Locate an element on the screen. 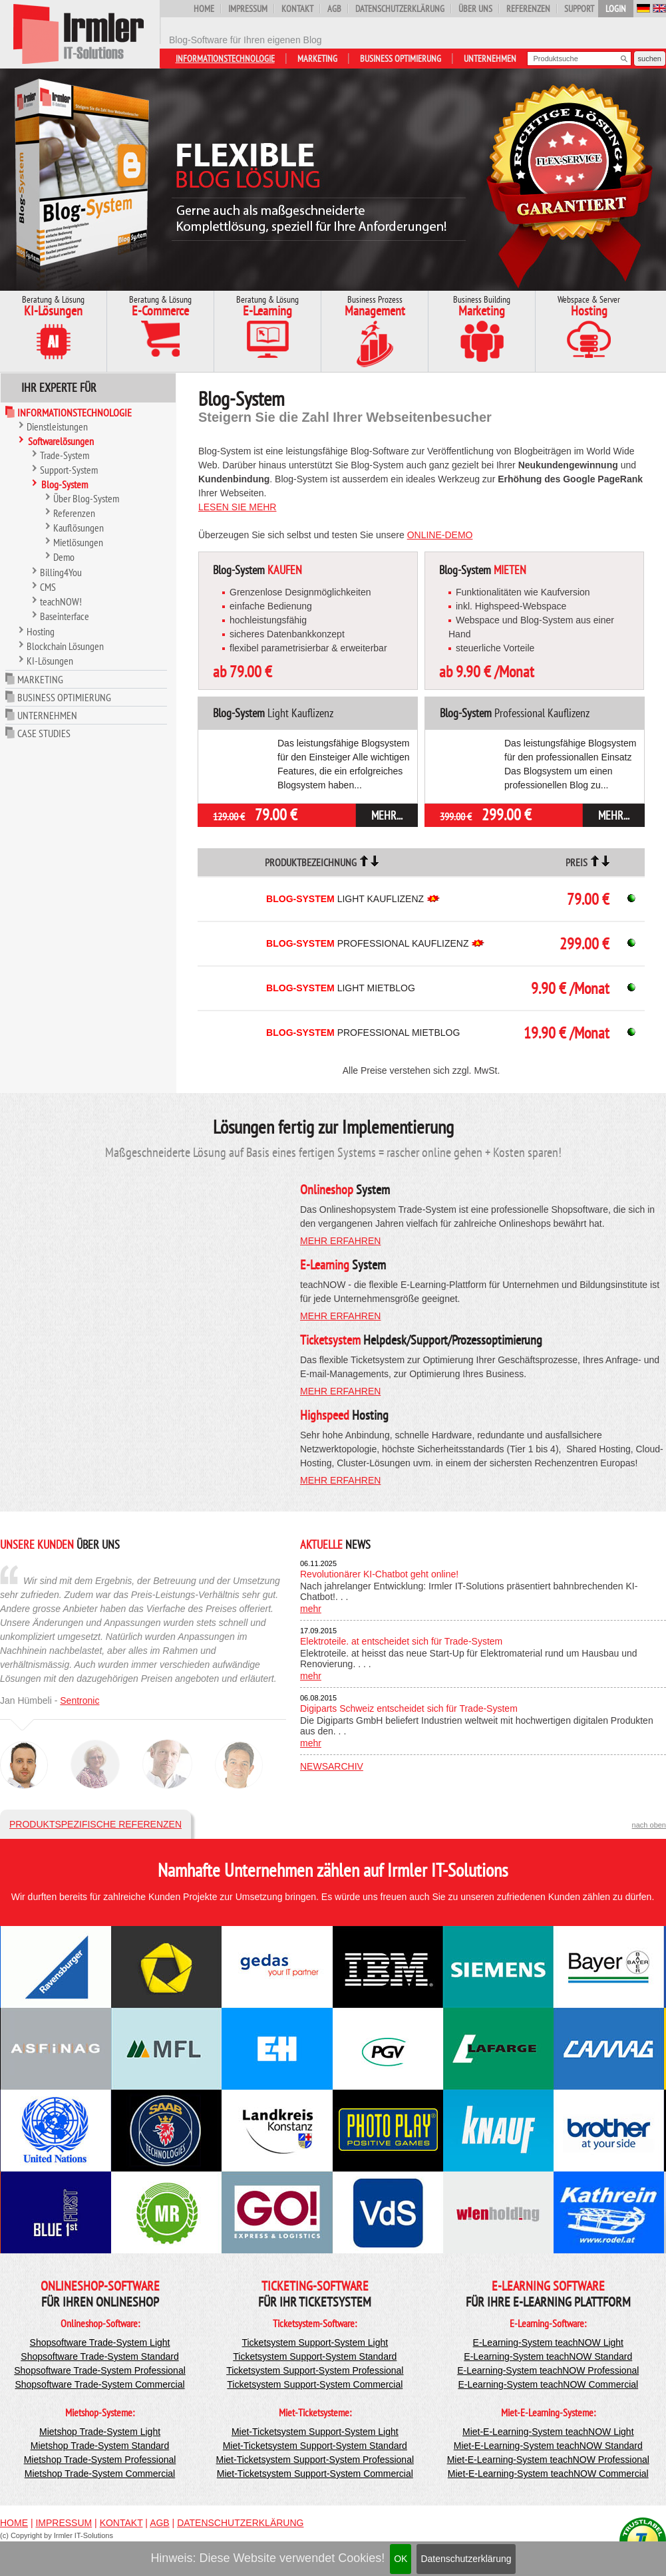 This screenshot has height=2576, width=666. Baseinterface is located at coordinates (64, 616).